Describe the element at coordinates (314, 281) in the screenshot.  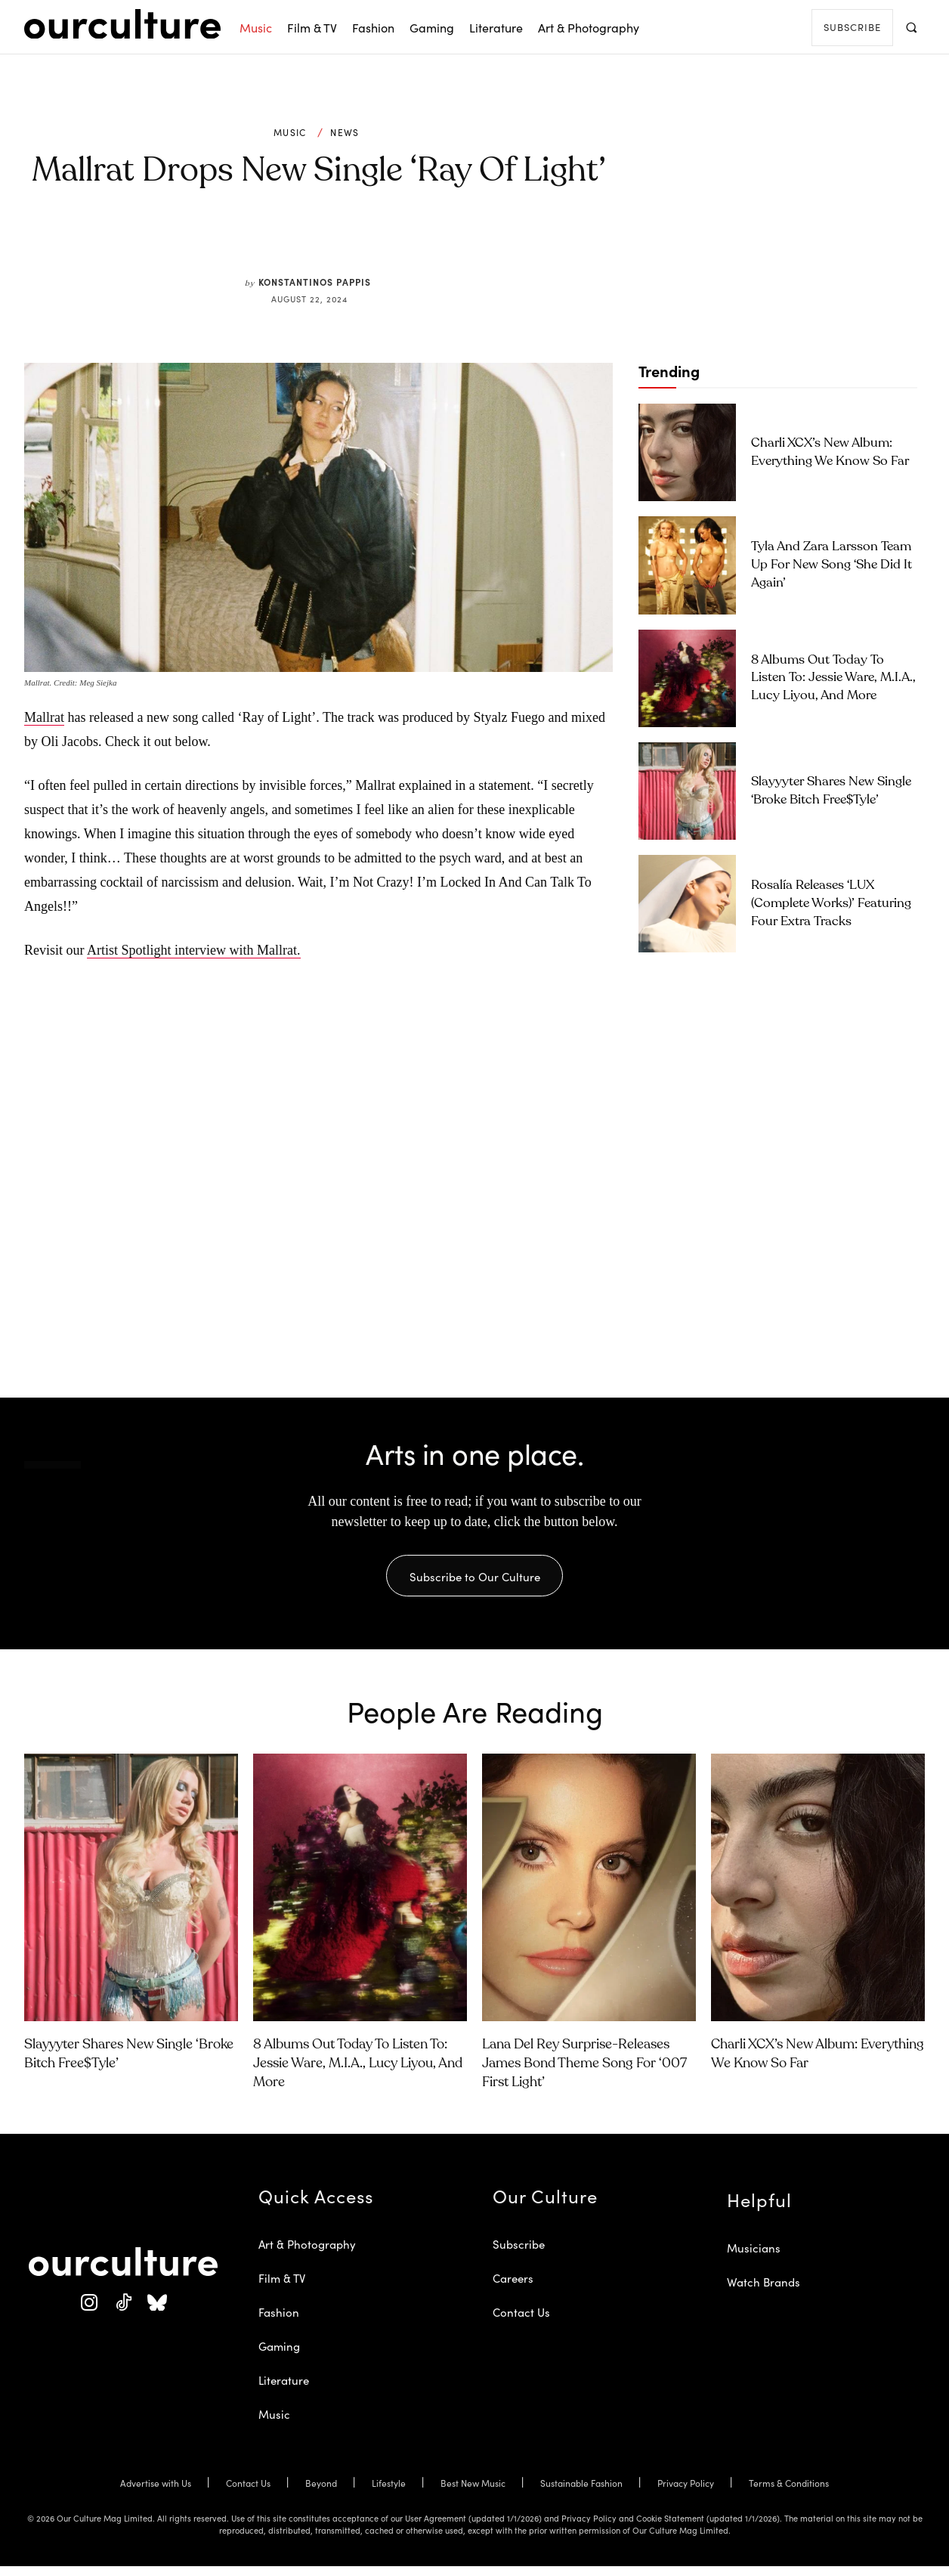
I see `Konstantinos Pappis` at that location.